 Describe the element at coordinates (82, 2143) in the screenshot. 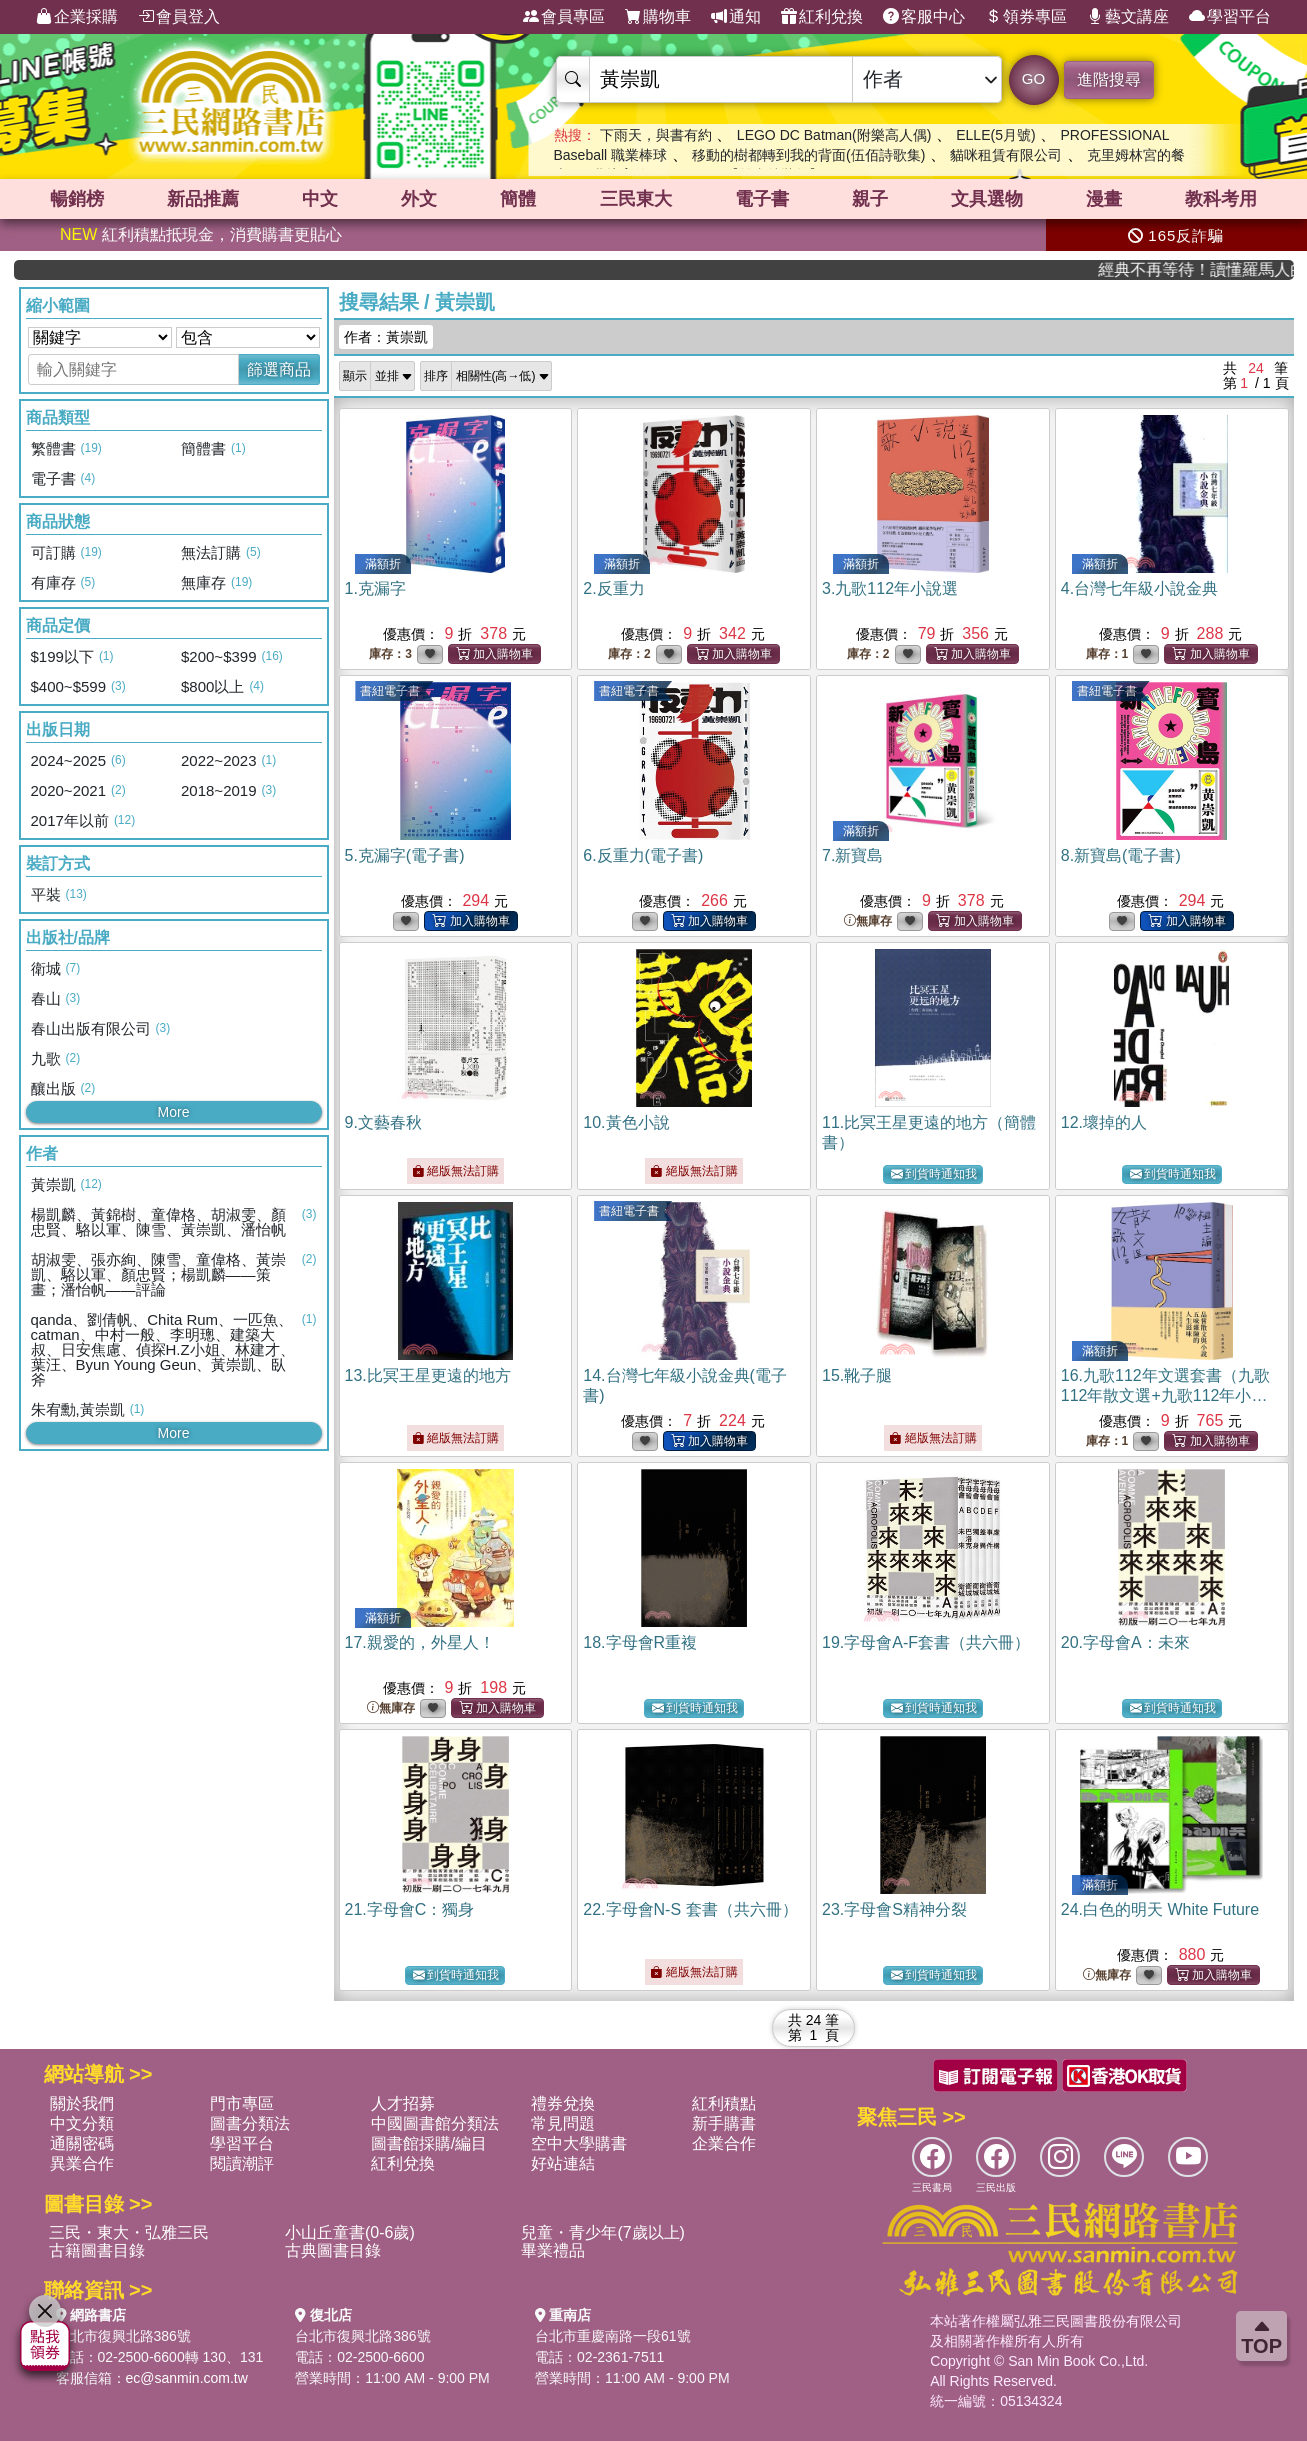

I see `通關密碼` at that location.